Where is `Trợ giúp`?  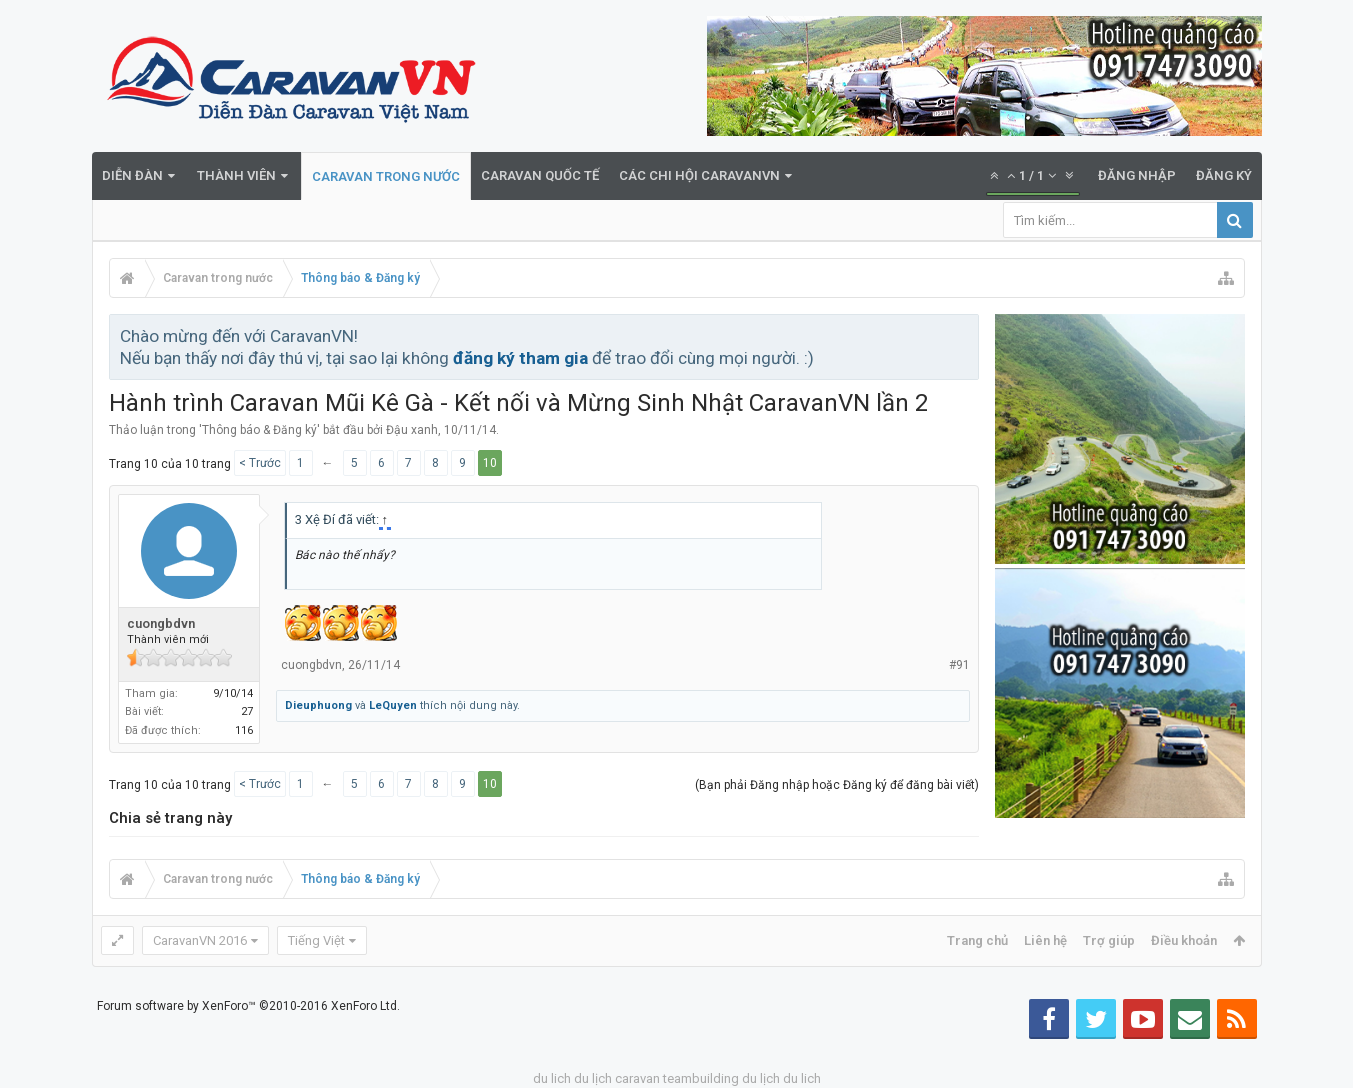
Trợ giúp is located at coordinates (1109, 940).